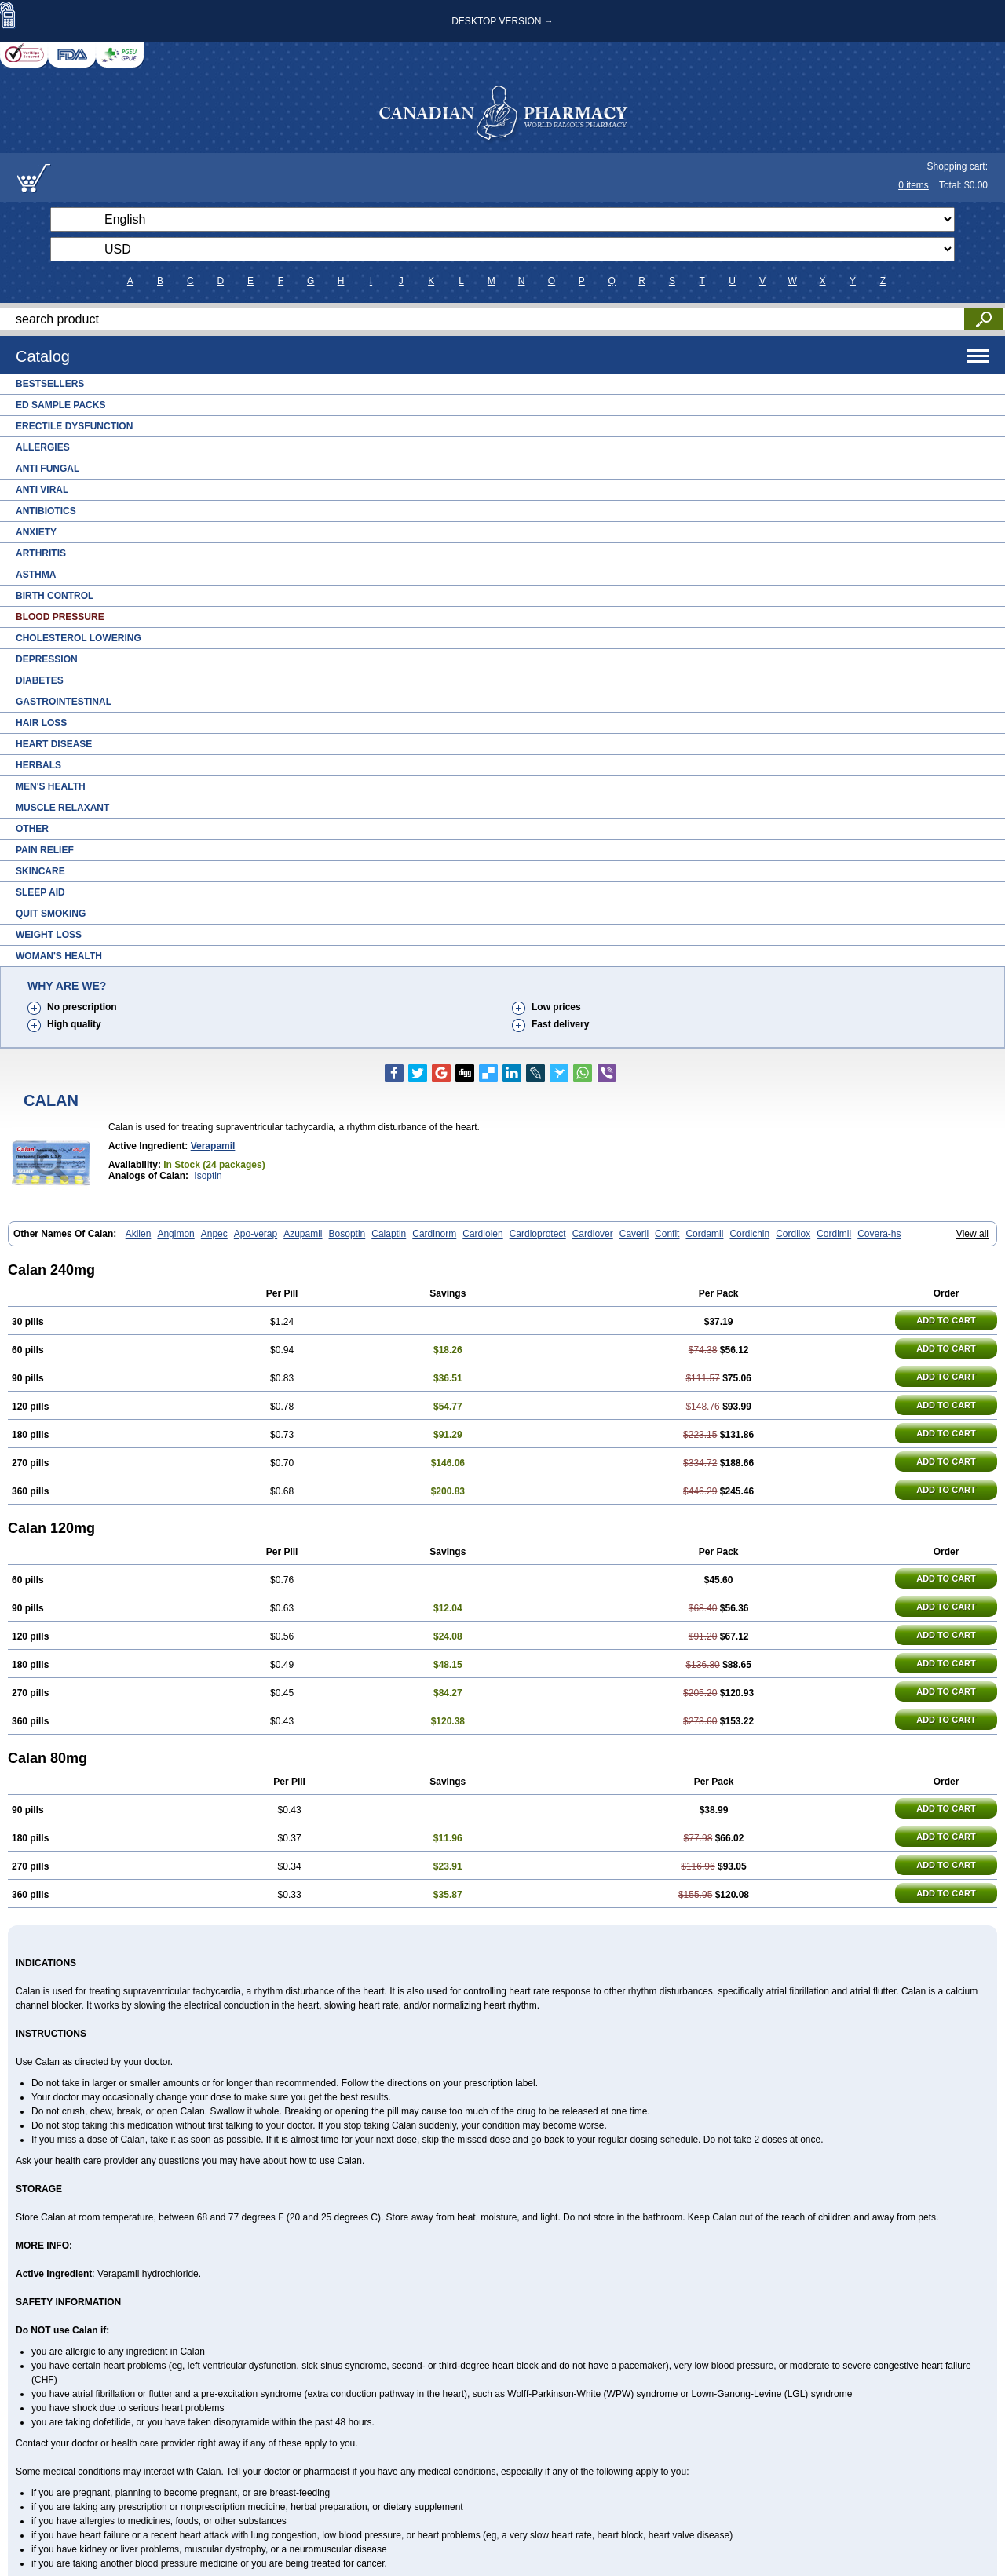  What do you see at coordinates (59, 955) in the screenshot?
I see `Woman's Health` at bounding box center [59, 955].